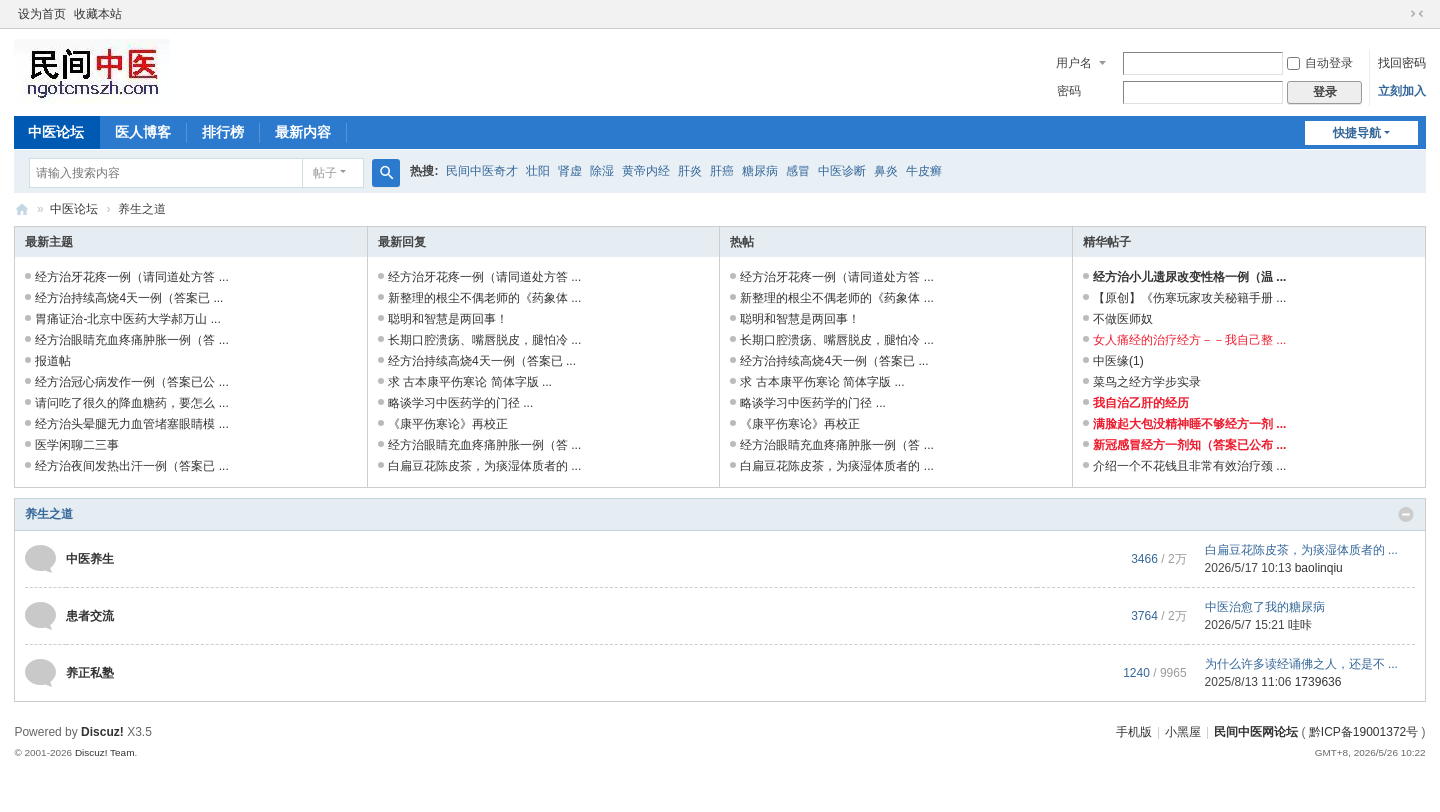 The width and height of the screenshot is (1440, 812). Describe the element at coordinates (105, 752) in the screenshot. I see `Discuz! Team` at that location.